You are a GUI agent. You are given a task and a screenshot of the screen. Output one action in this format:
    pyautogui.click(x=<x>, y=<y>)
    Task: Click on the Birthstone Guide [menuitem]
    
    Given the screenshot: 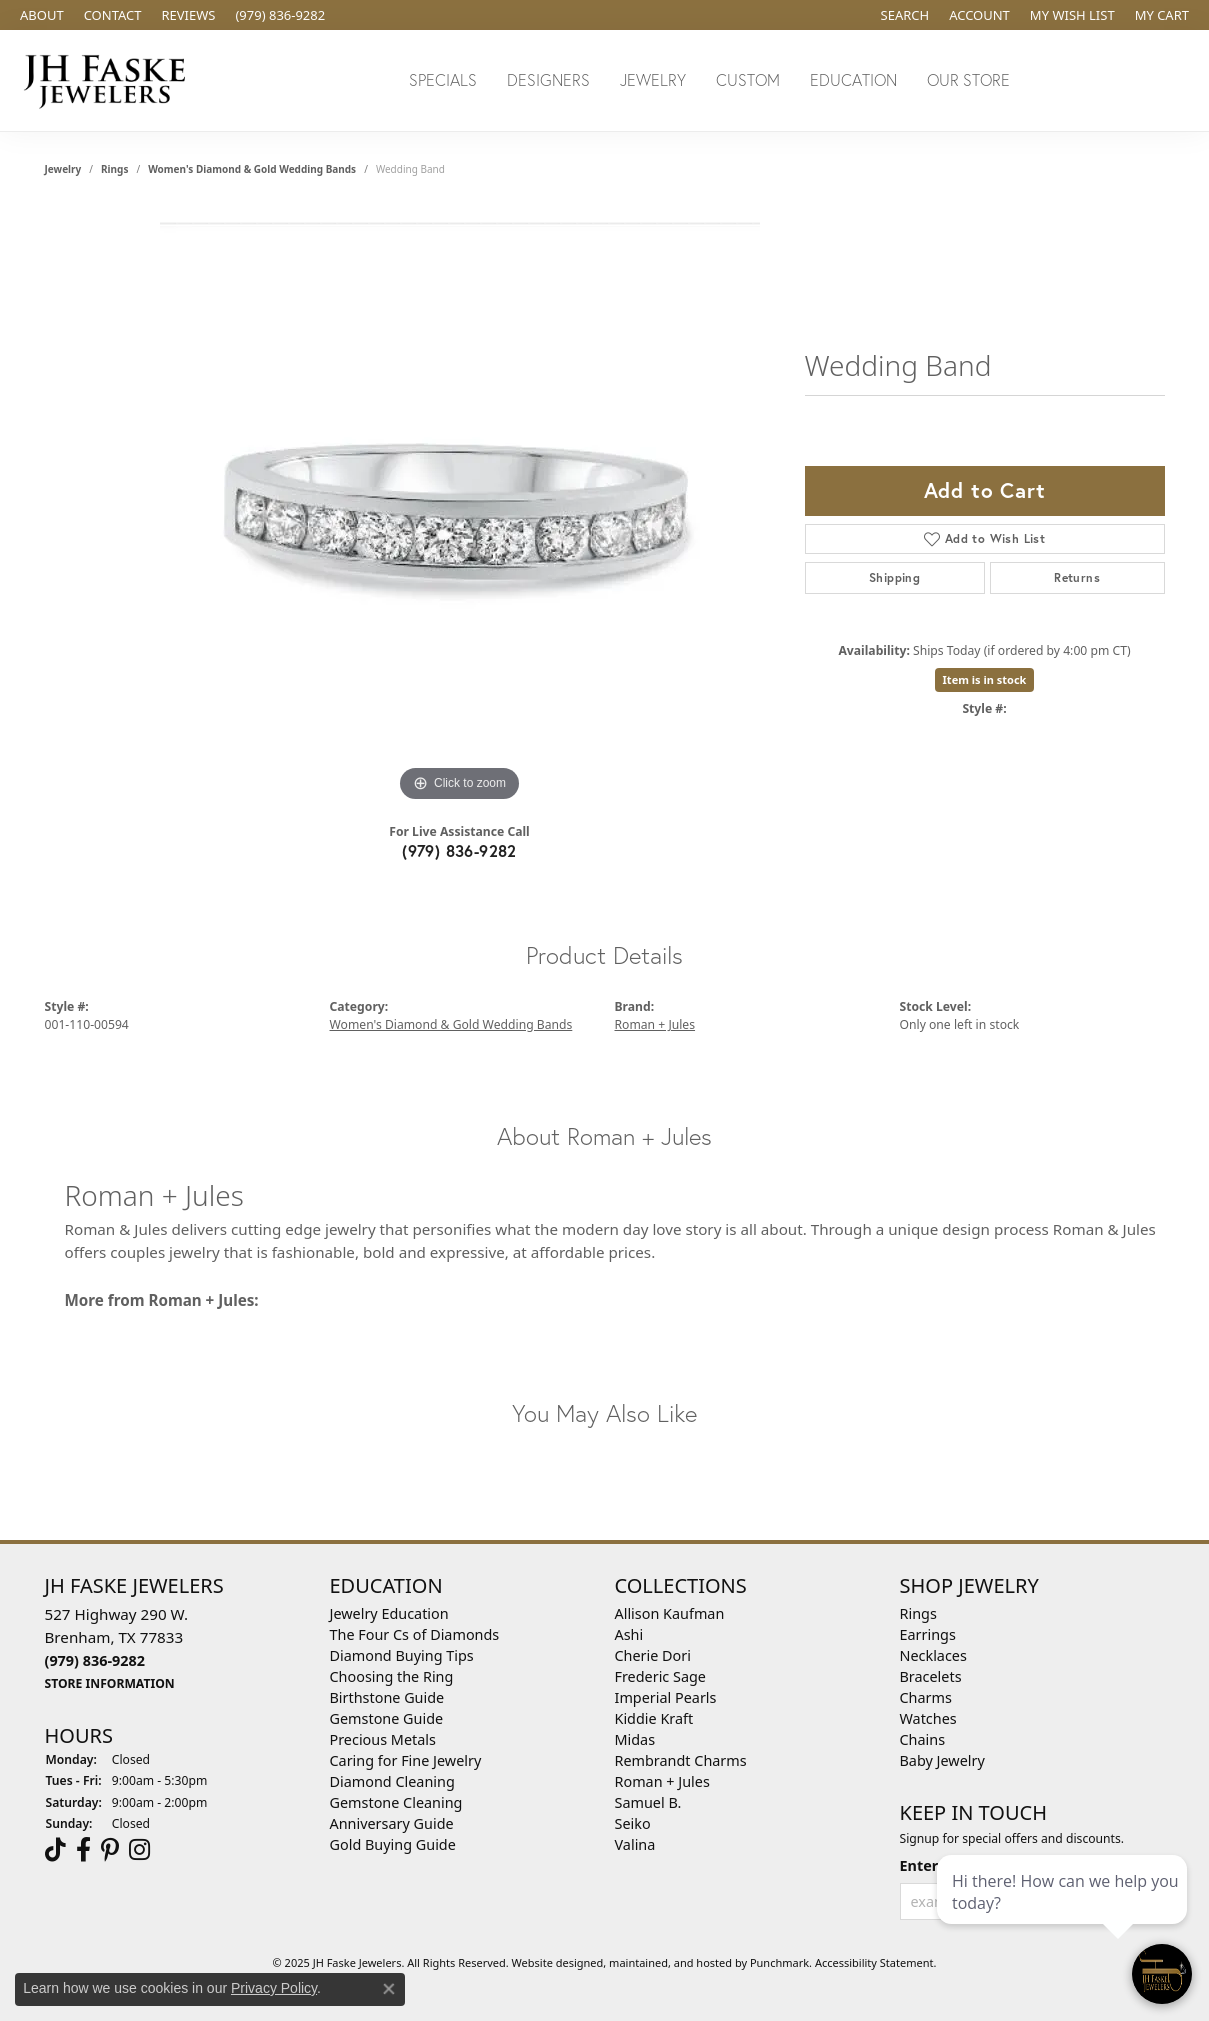 What is the action you would take?
    pyautogui.click(x=387, y=1697)
    